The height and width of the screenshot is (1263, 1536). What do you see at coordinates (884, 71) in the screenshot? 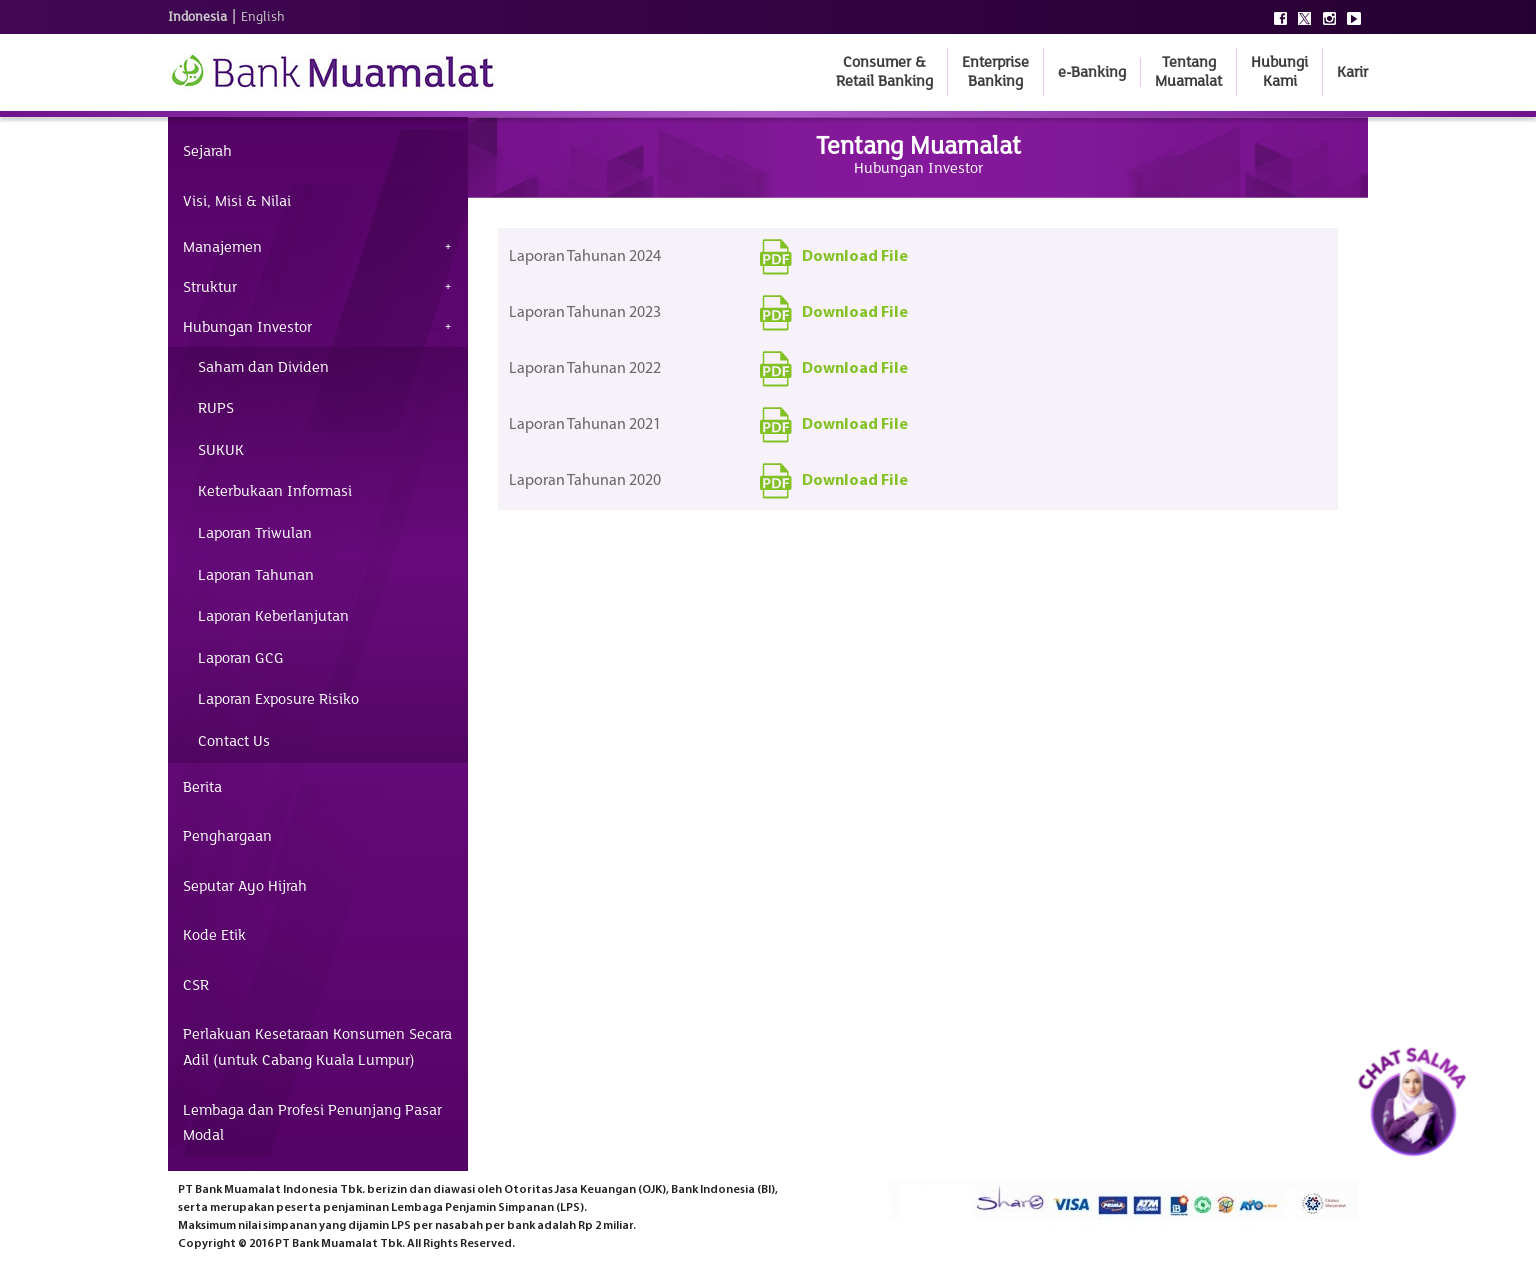
I see `Consumer & Retail Banking` at bounding box center [884, 71].